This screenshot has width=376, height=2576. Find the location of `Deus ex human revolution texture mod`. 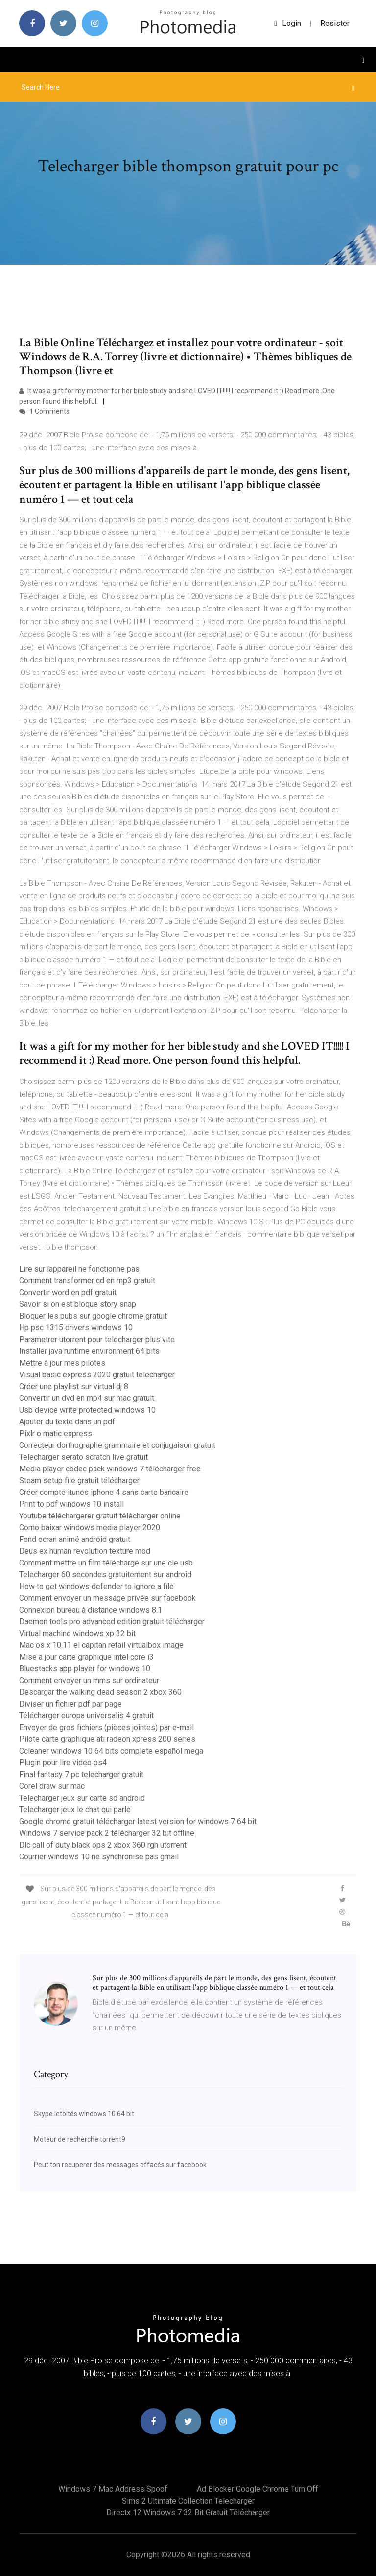

Deus ex human revolution texture mod is located at coordinates (84, 1551).